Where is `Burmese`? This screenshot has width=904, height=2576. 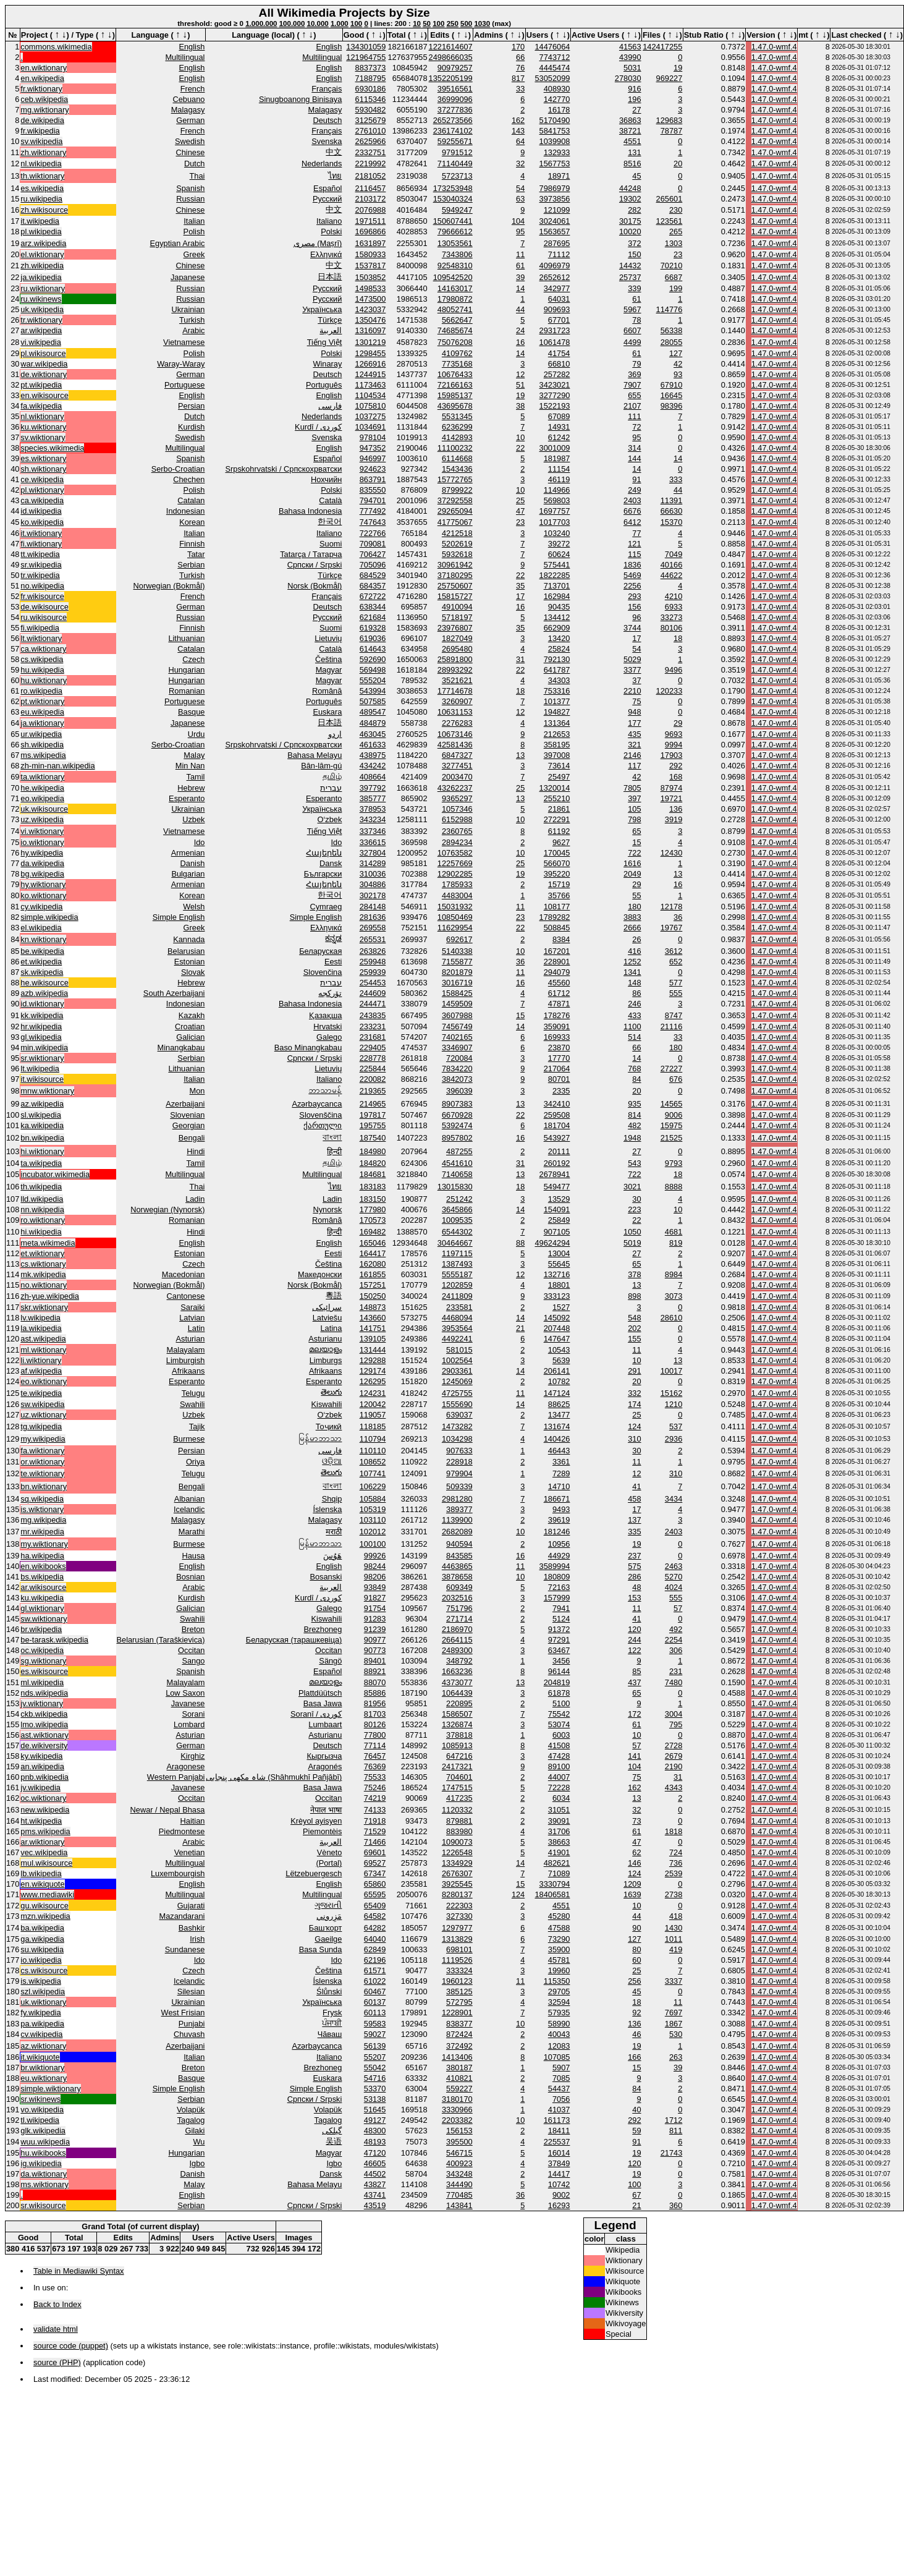 Burmese is located at coordinates (189, 1438).